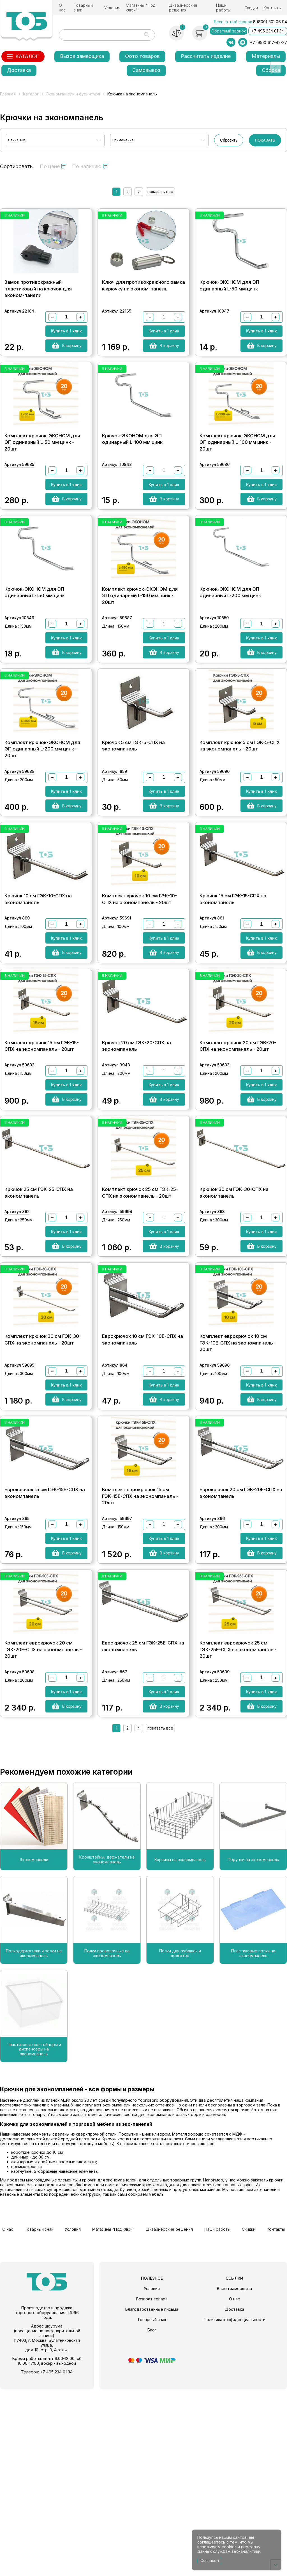 The height and width of the screenshot is (2576, 287). I want to click on Полки проволочные на экономпанель, so click(106, 2144).